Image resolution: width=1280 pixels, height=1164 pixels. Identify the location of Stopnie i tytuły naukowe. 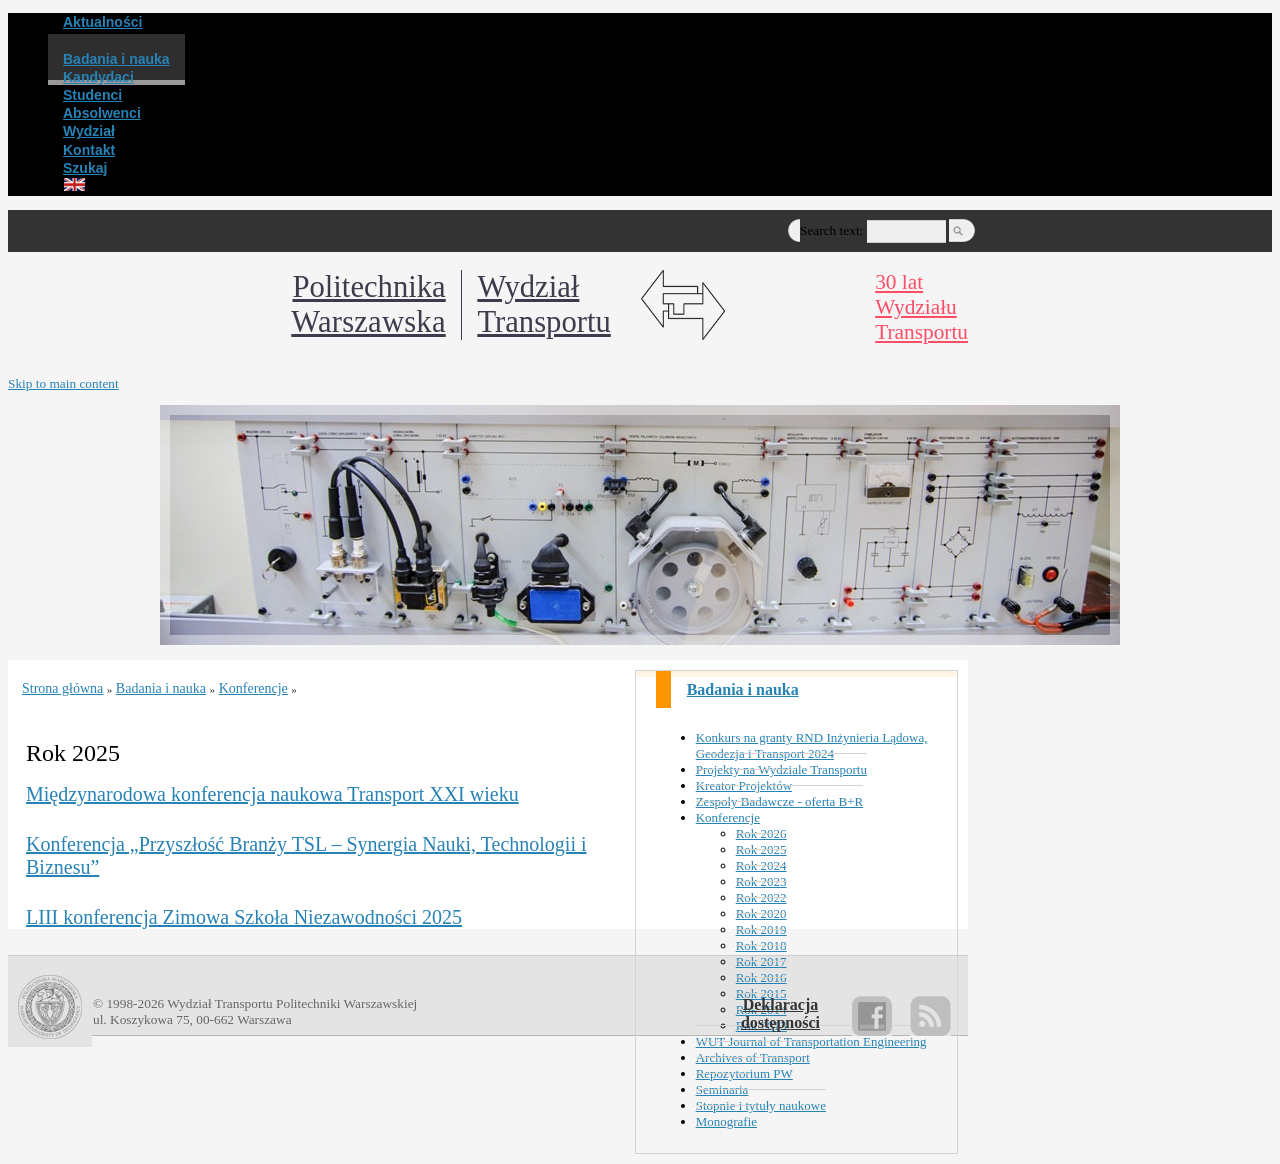
(761, 1105).